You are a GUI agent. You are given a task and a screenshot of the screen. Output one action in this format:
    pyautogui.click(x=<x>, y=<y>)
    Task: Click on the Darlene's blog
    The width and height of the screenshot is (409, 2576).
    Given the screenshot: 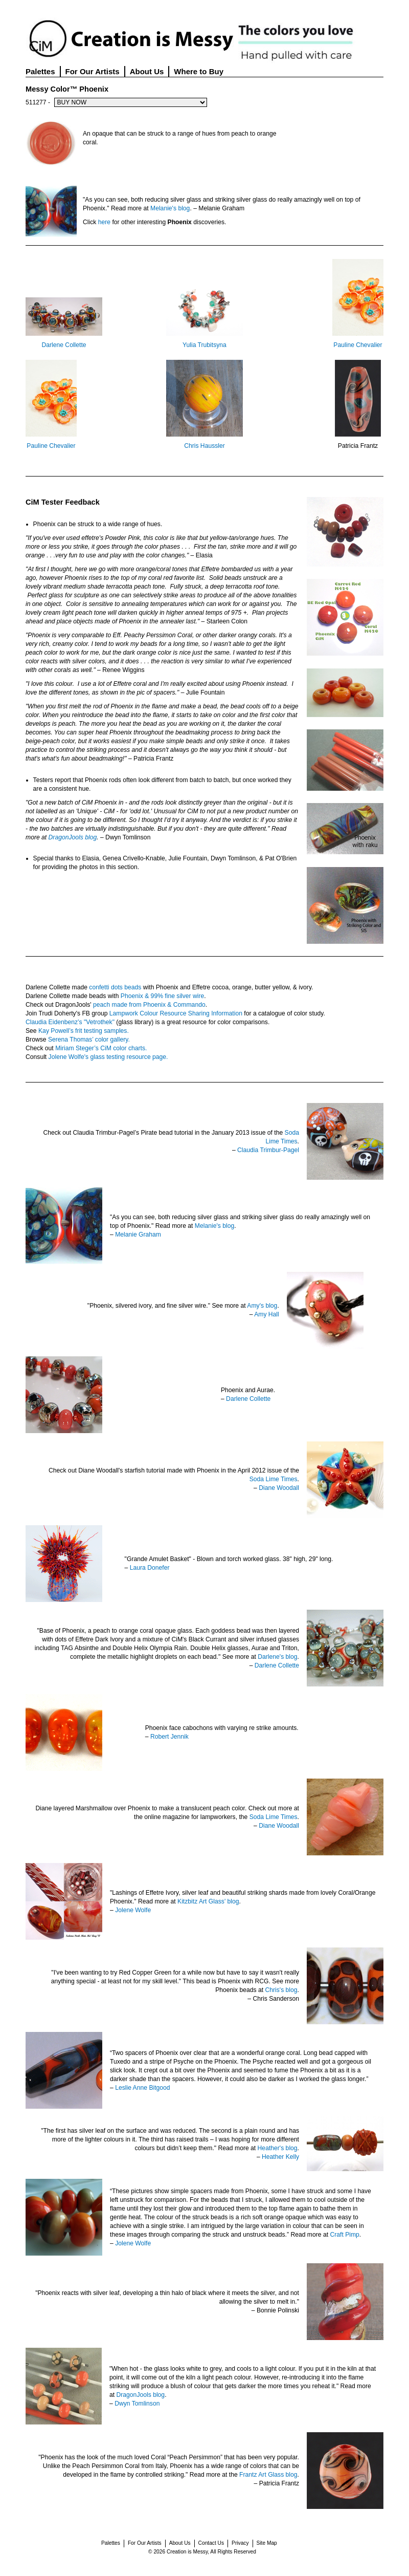 What is the action you would take?
    pyautogui.click(x=277, y=1656)
    